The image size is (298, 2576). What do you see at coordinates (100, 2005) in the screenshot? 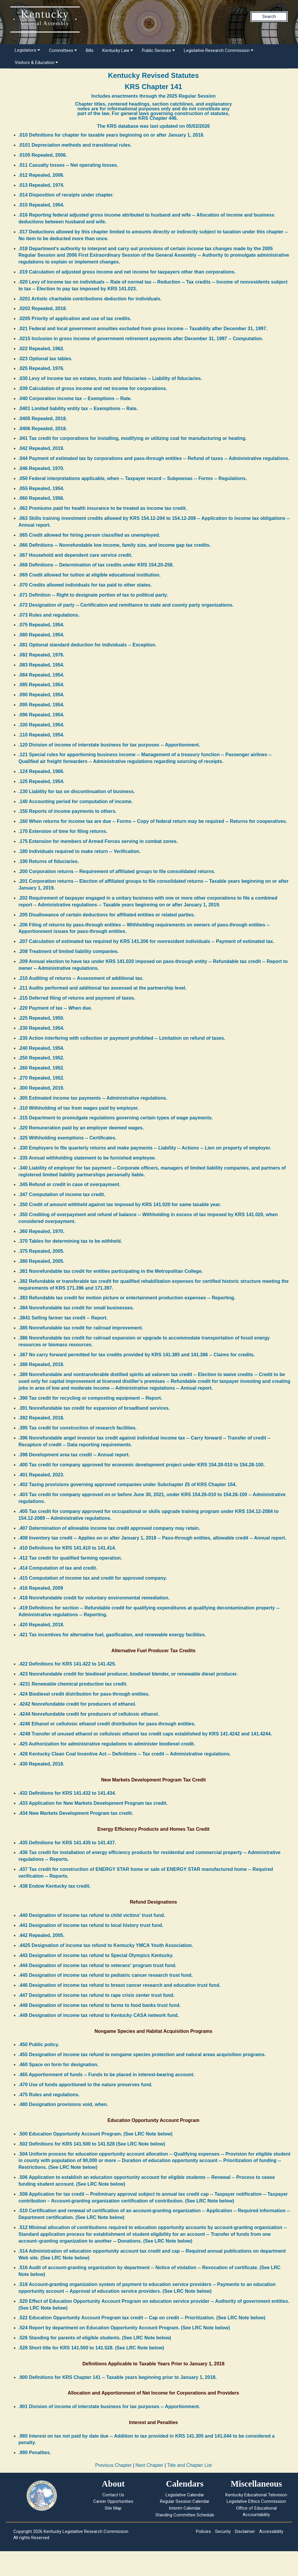
I see `.448 Designation of income tax refund to farms to food banks trust fund.` at bounding box center [100, 2005].